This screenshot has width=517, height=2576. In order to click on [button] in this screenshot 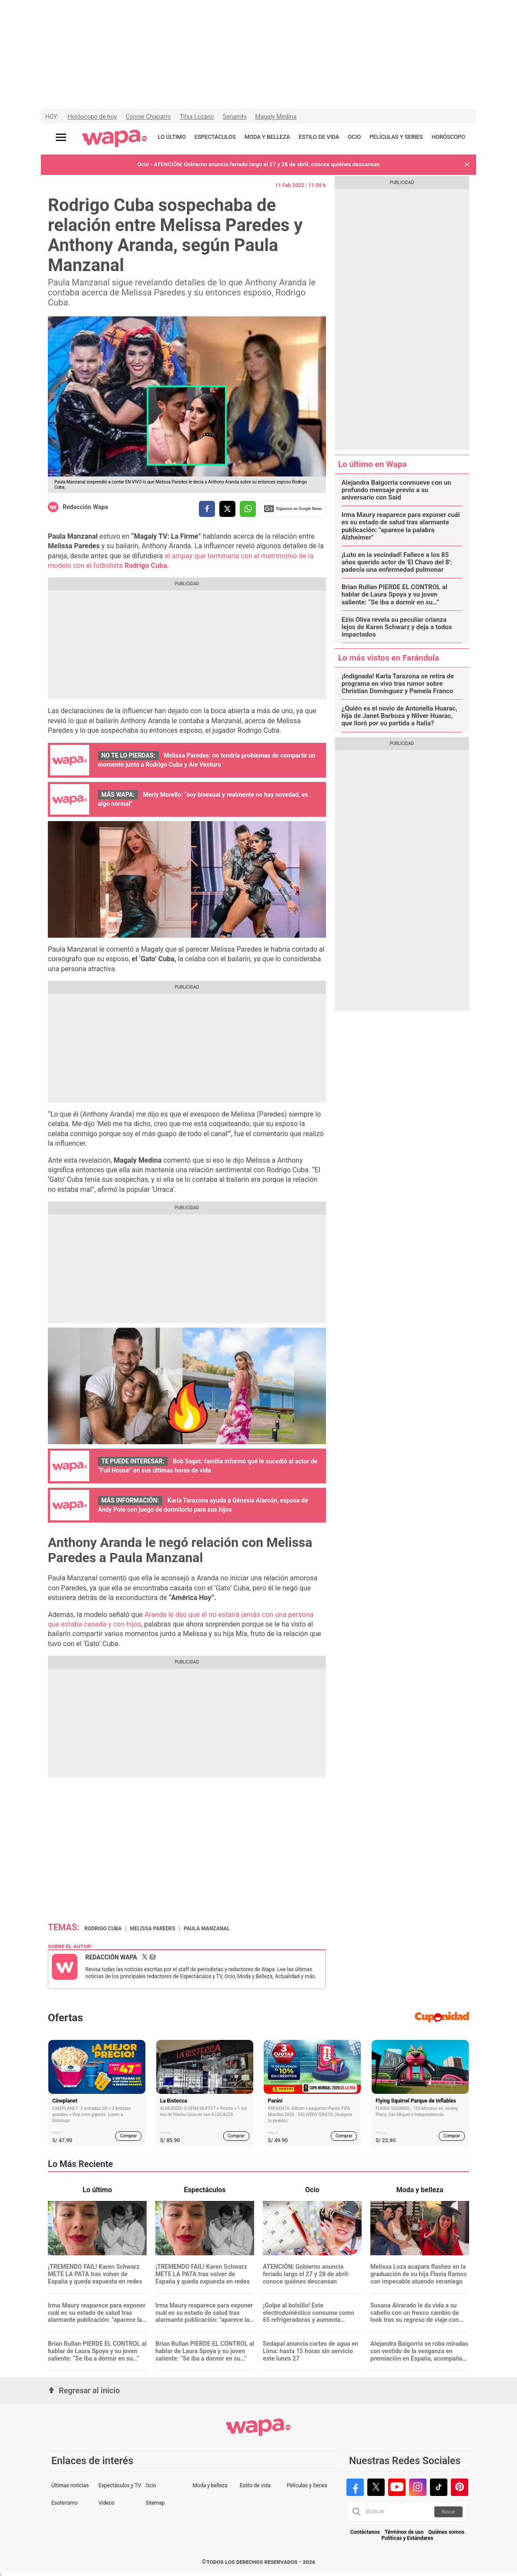, I will do `click(467, 165)`.